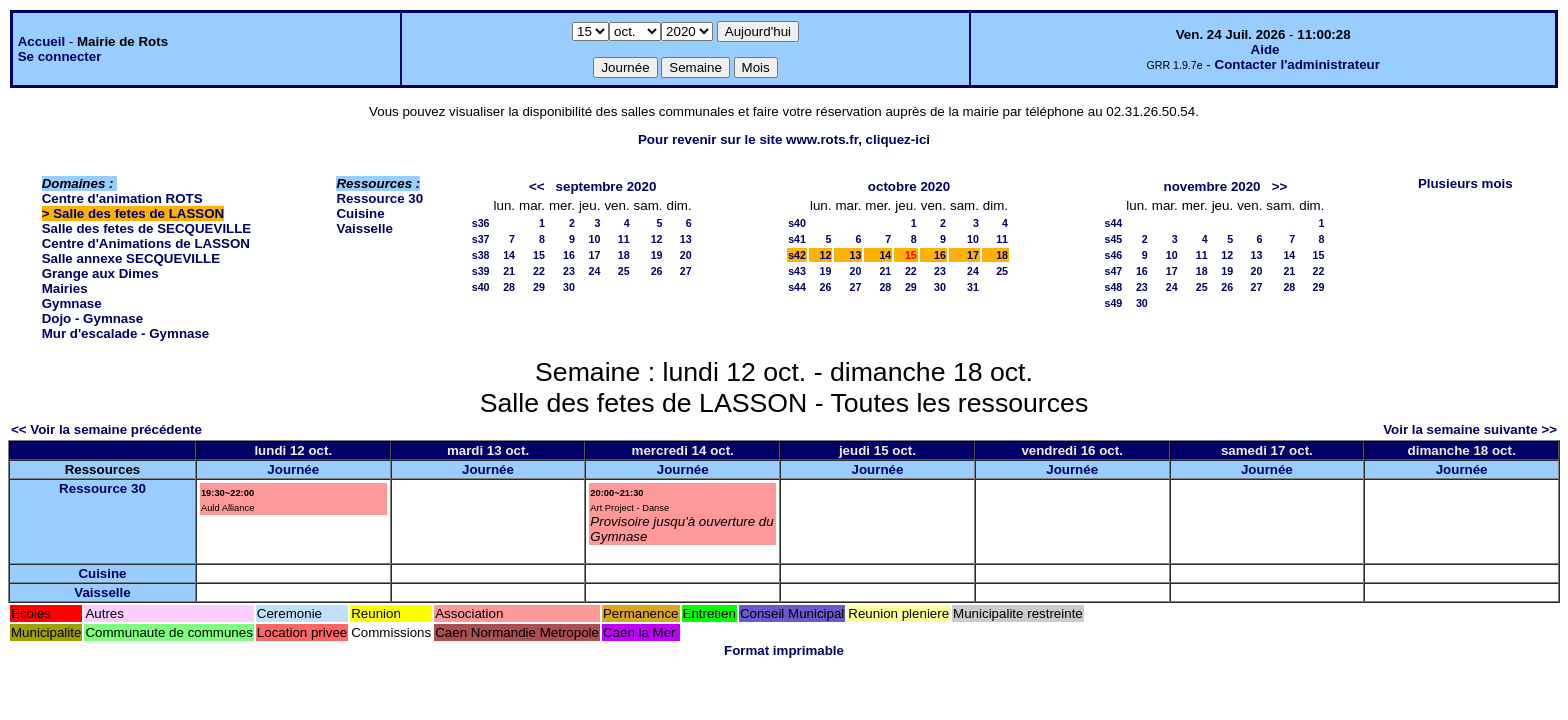 The image size is (1568, 720). What do you see at coordinates (973, 287) in the screenshot?
I see `31` at bounding box center [973, 287].